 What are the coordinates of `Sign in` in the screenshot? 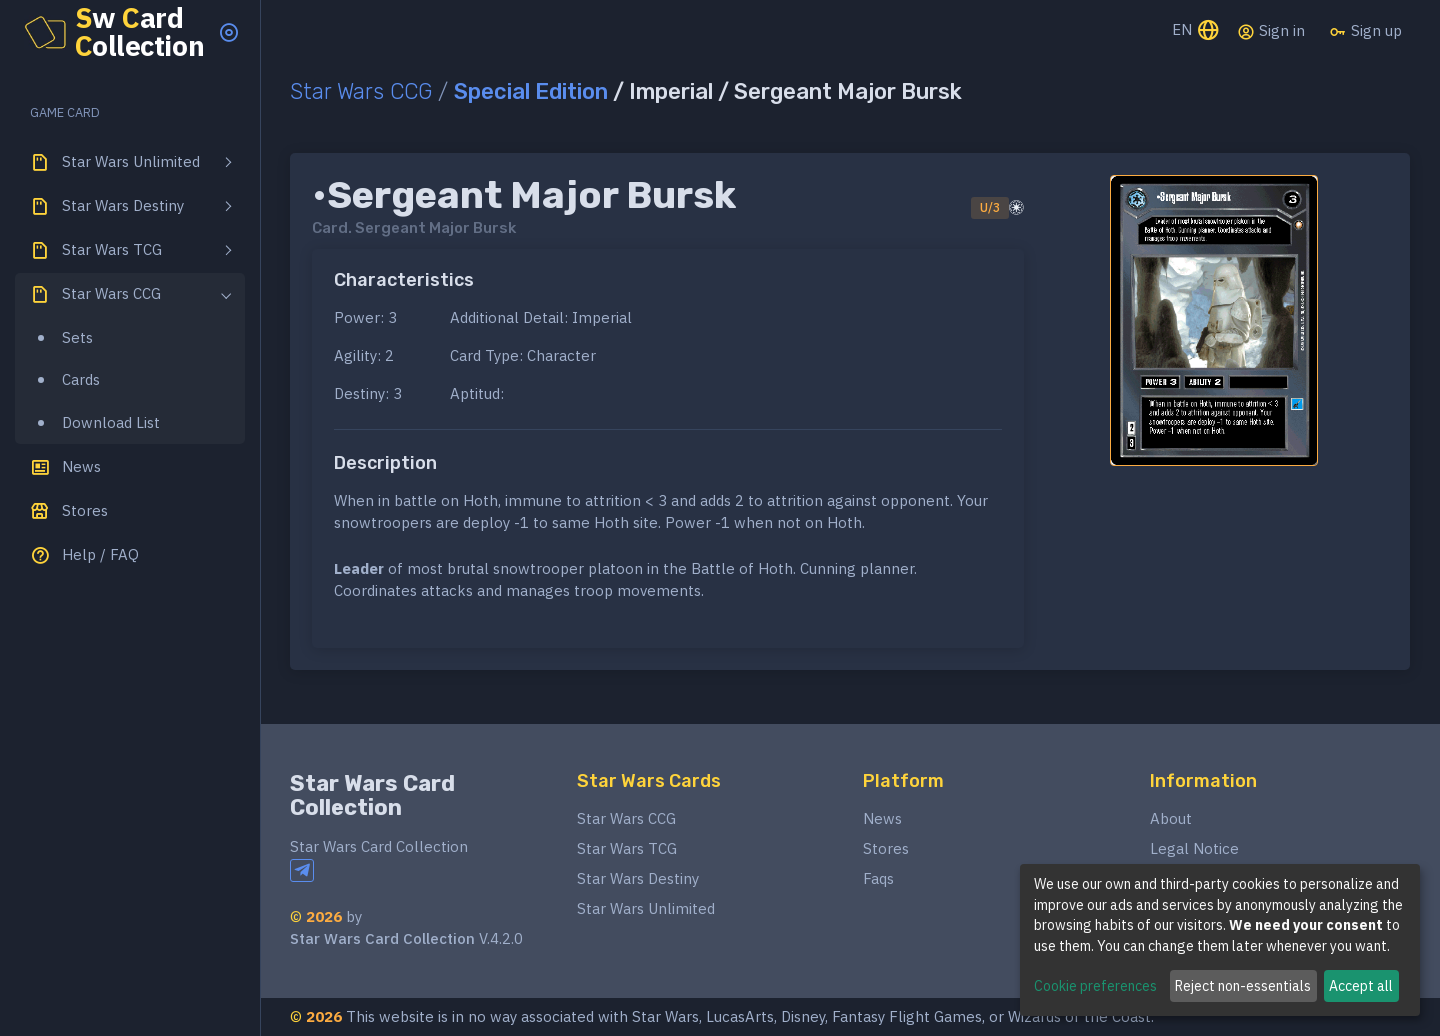 It's located at (1271, 31).